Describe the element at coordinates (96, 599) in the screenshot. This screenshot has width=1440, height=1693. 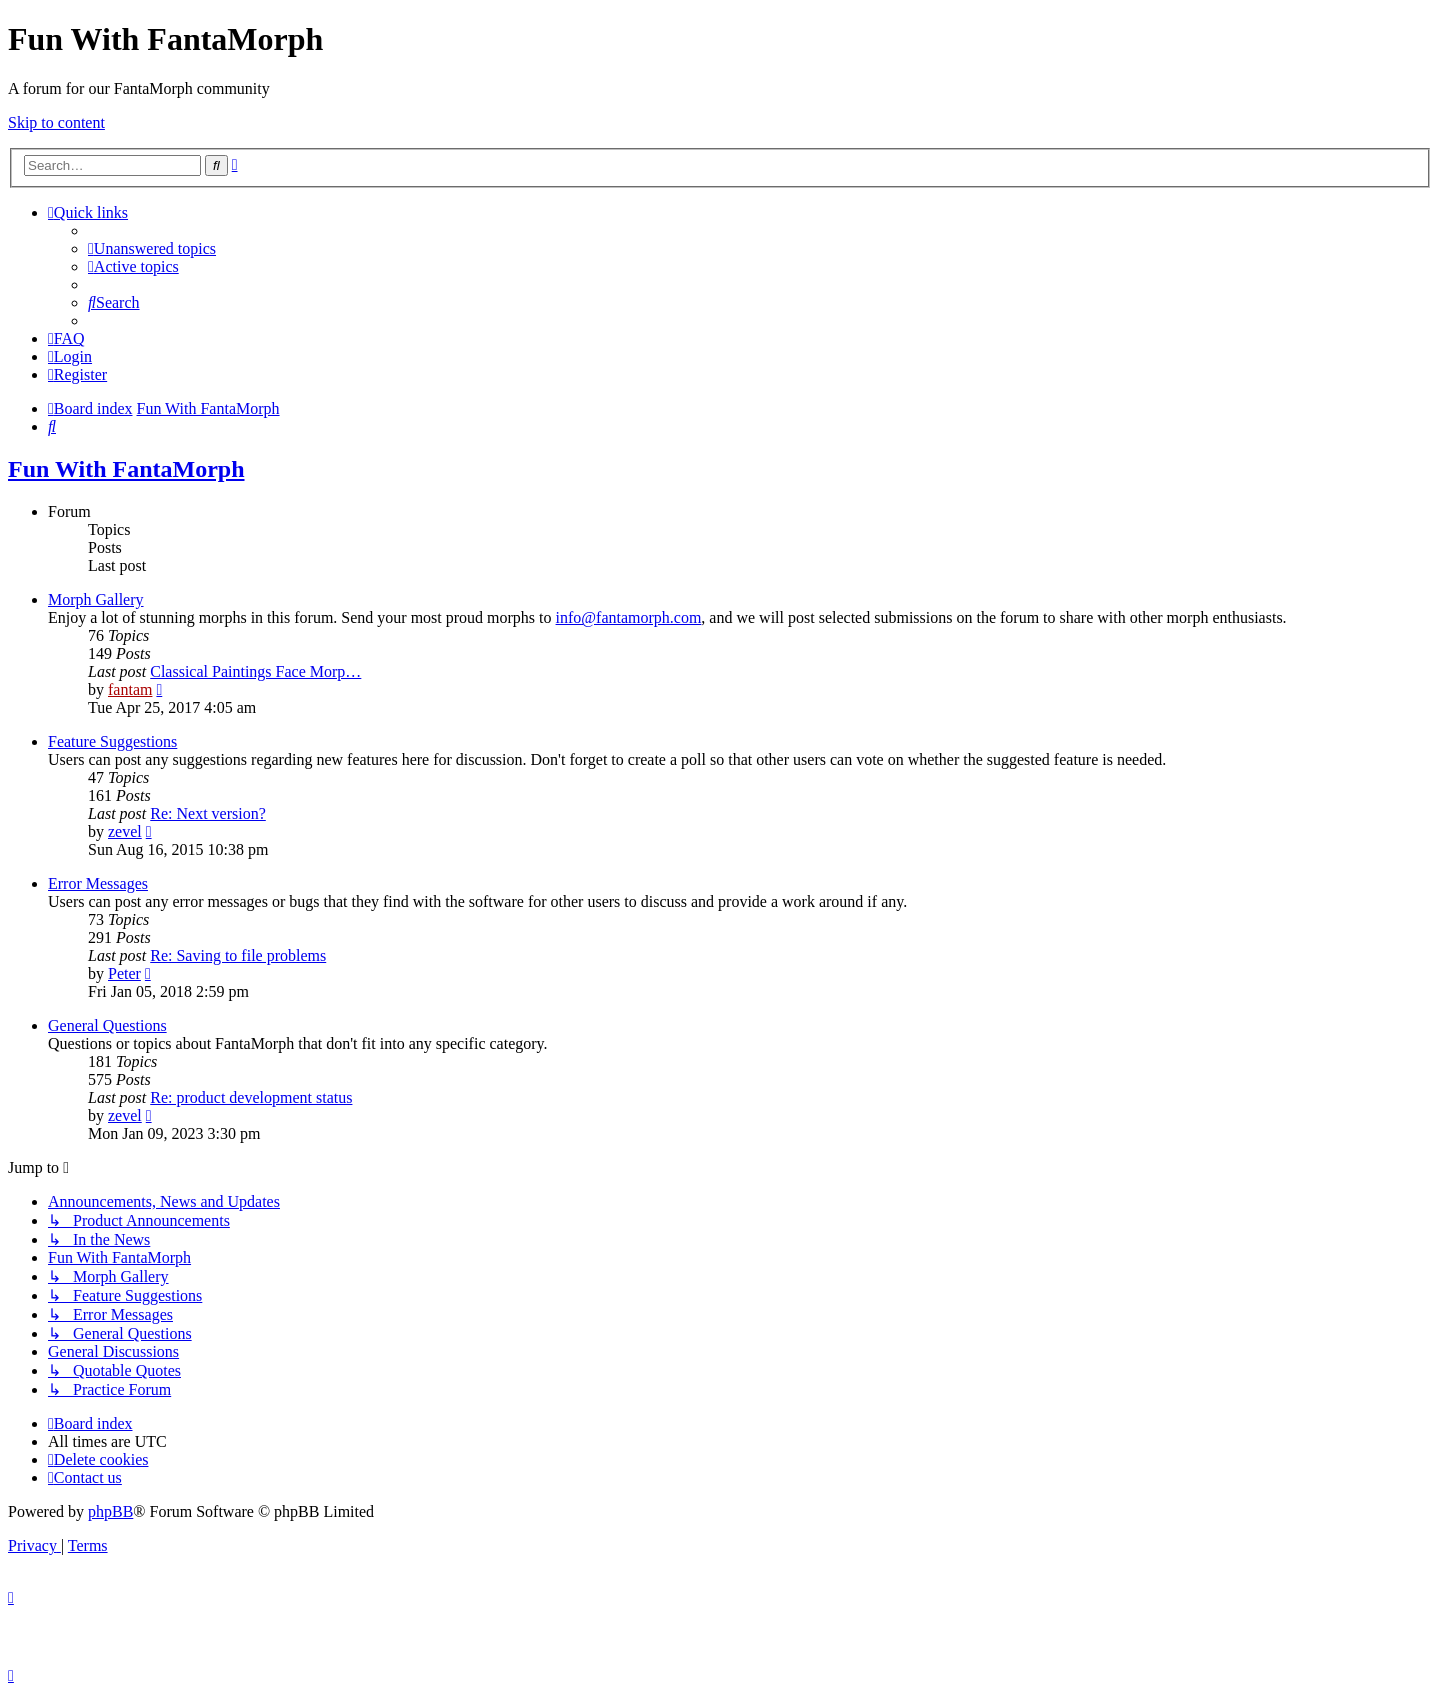
I see `Morph Gallery` at that location.